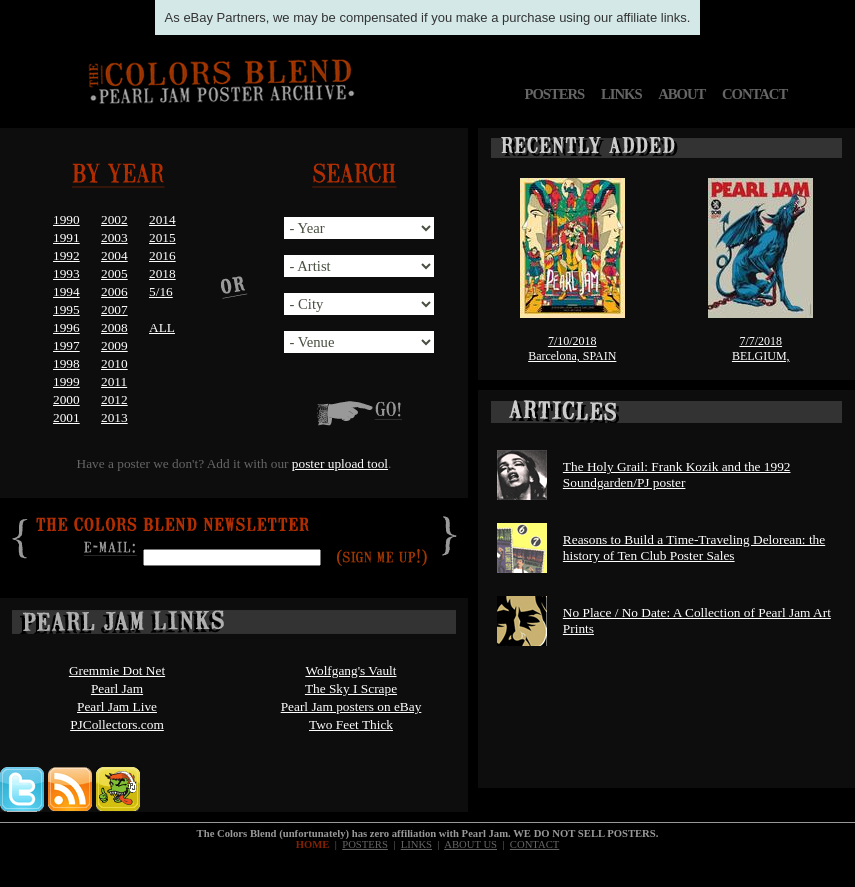 The image size is (855, 887). Describe the element at coordinates (162, 219) in the screenshot. I see `2014` at that location.